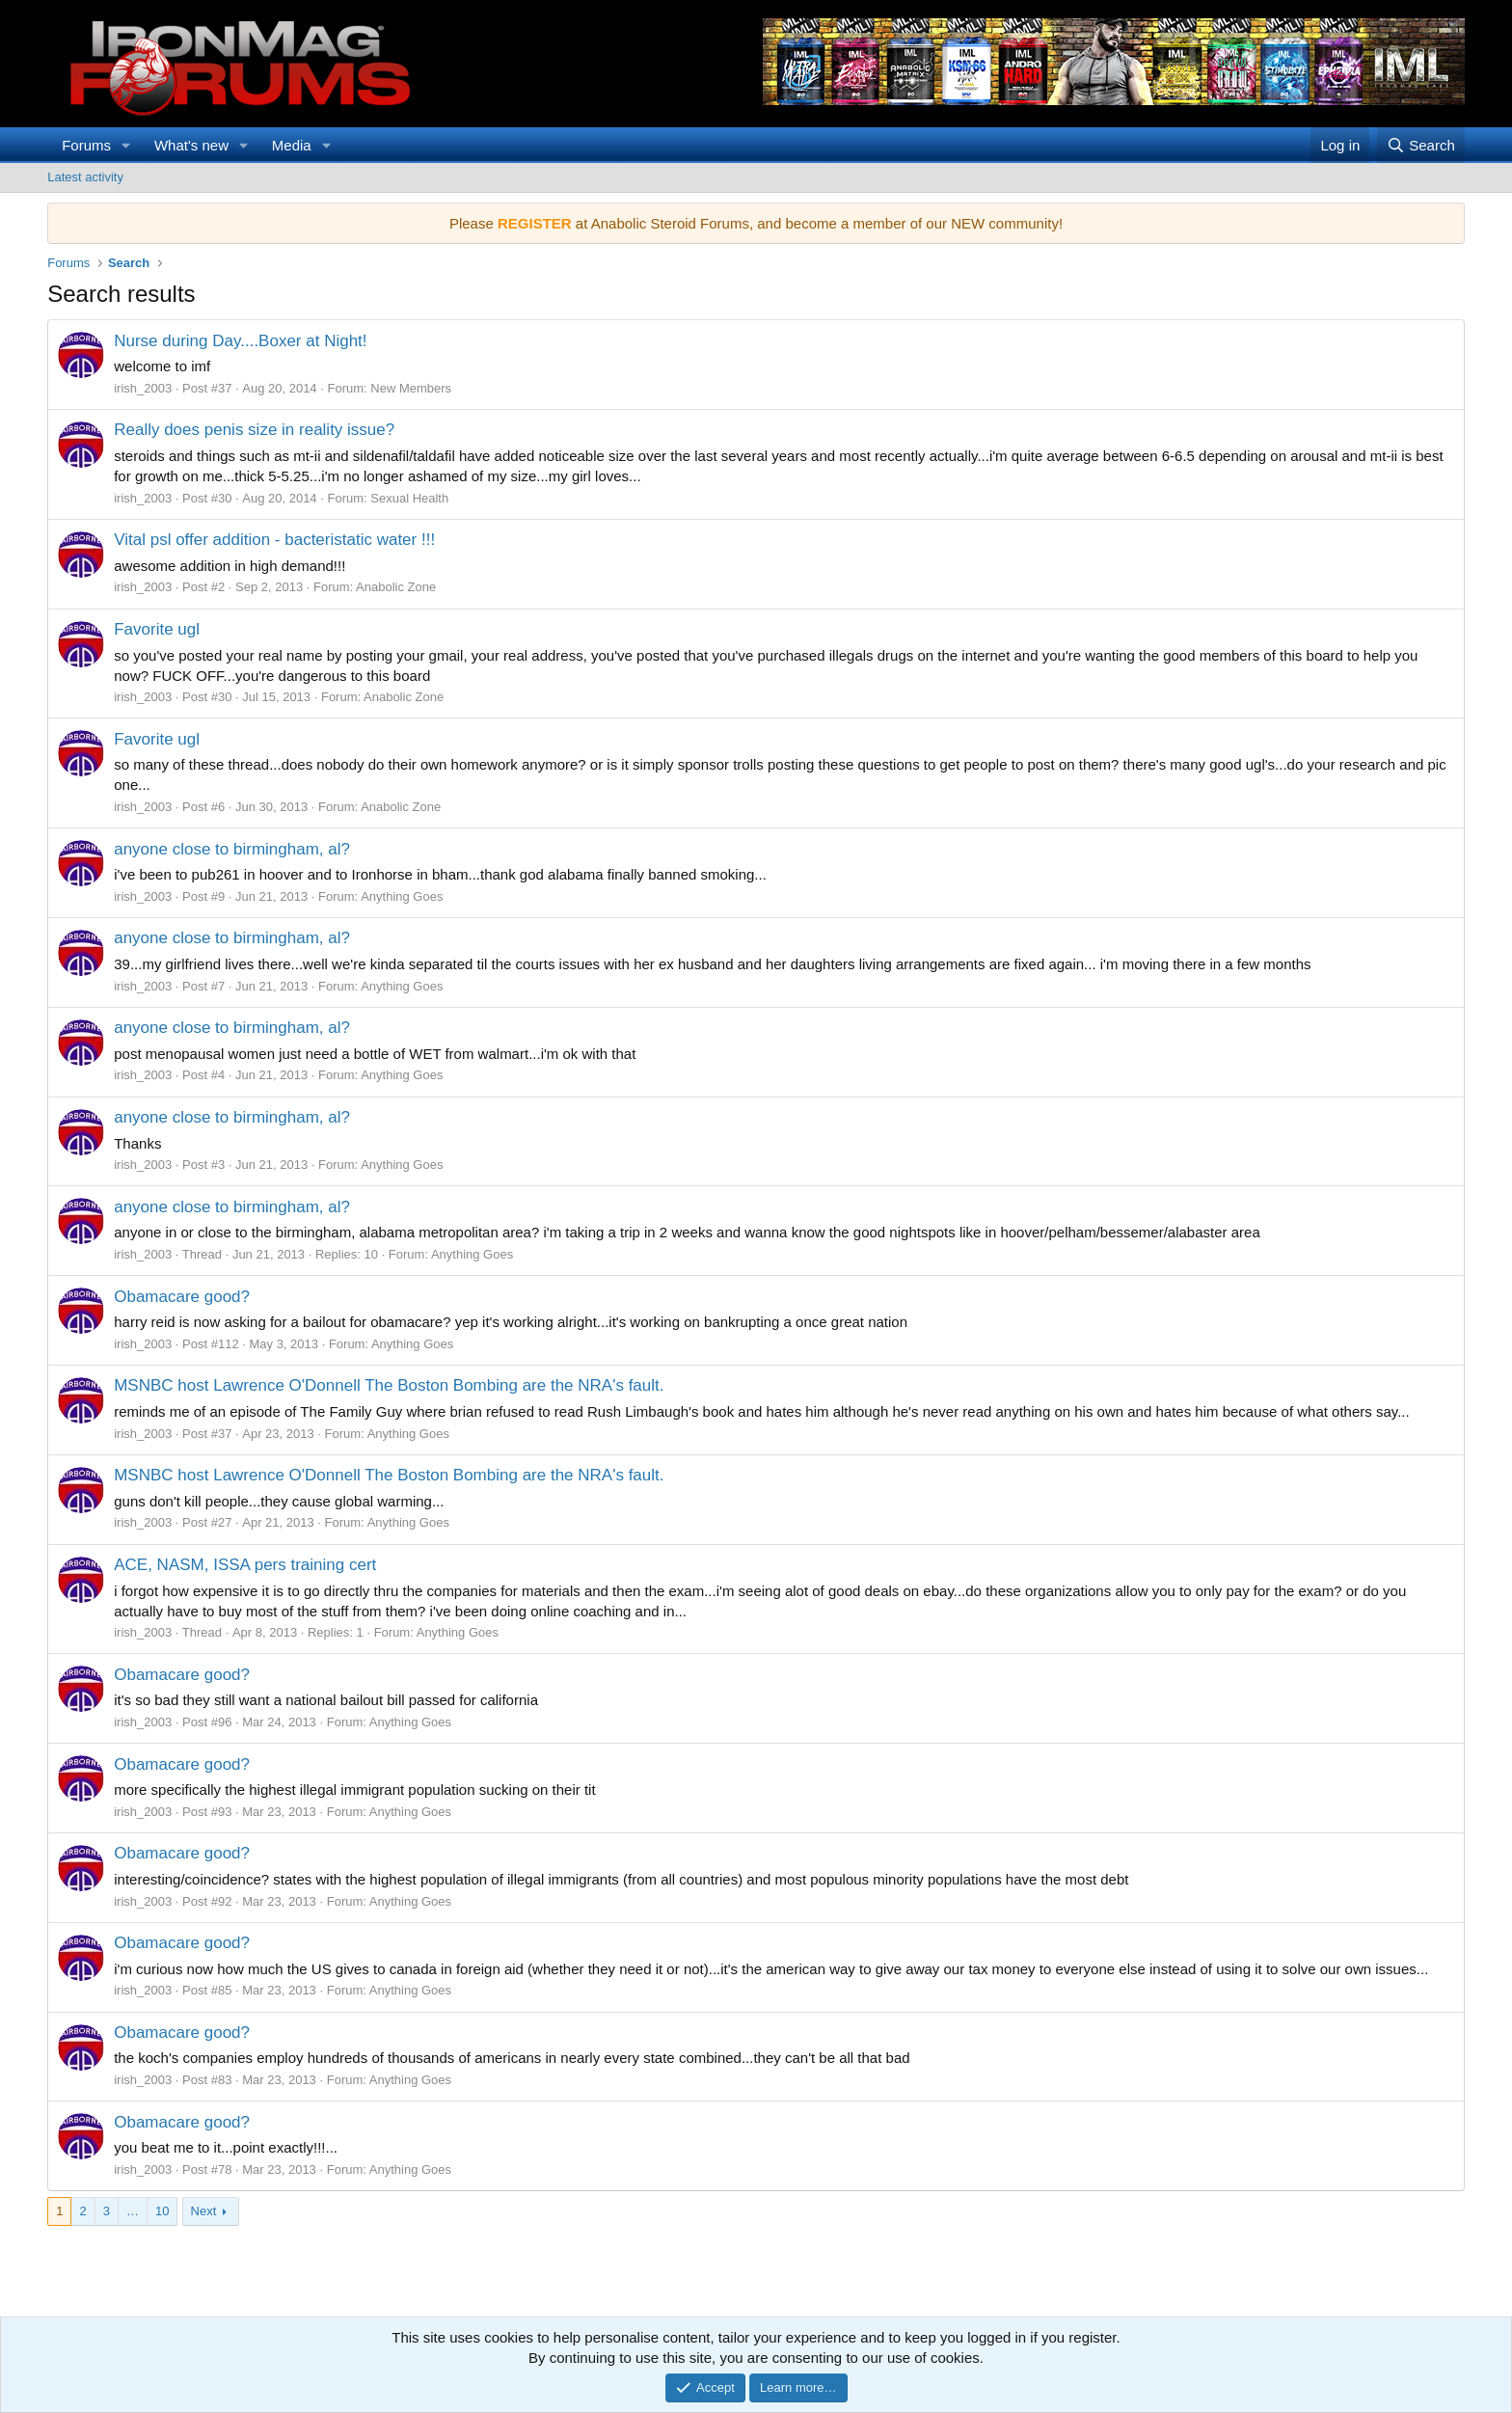 The width and height of the screenshot is (1512, 2413). I want to click on Obamacare good?, so click(182, 1297).